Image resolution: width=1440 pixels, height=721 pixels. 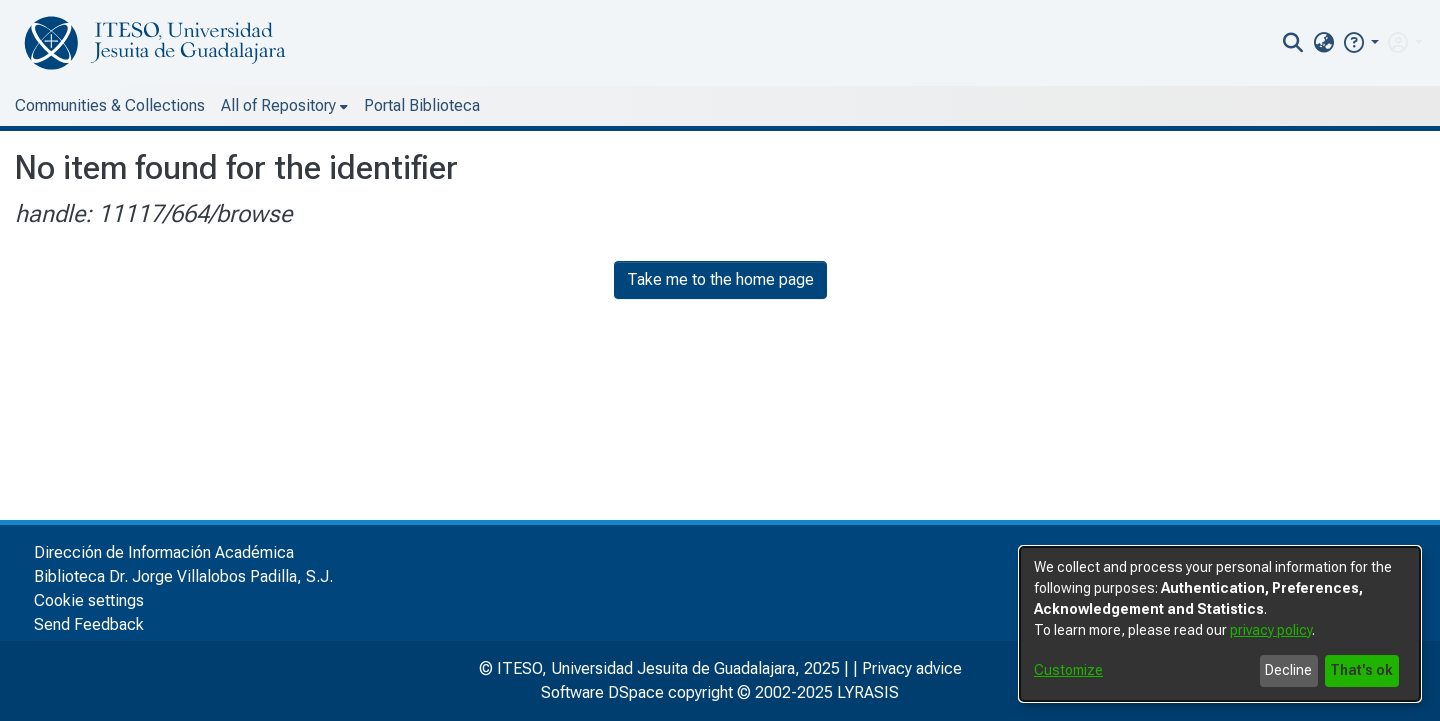 What do you see at coordinates (183, 576) in the screenshot?
I see `Biblioteca Dr. Jorge Villalobos Padilla, S.J.` at bounding box center [183, 576].